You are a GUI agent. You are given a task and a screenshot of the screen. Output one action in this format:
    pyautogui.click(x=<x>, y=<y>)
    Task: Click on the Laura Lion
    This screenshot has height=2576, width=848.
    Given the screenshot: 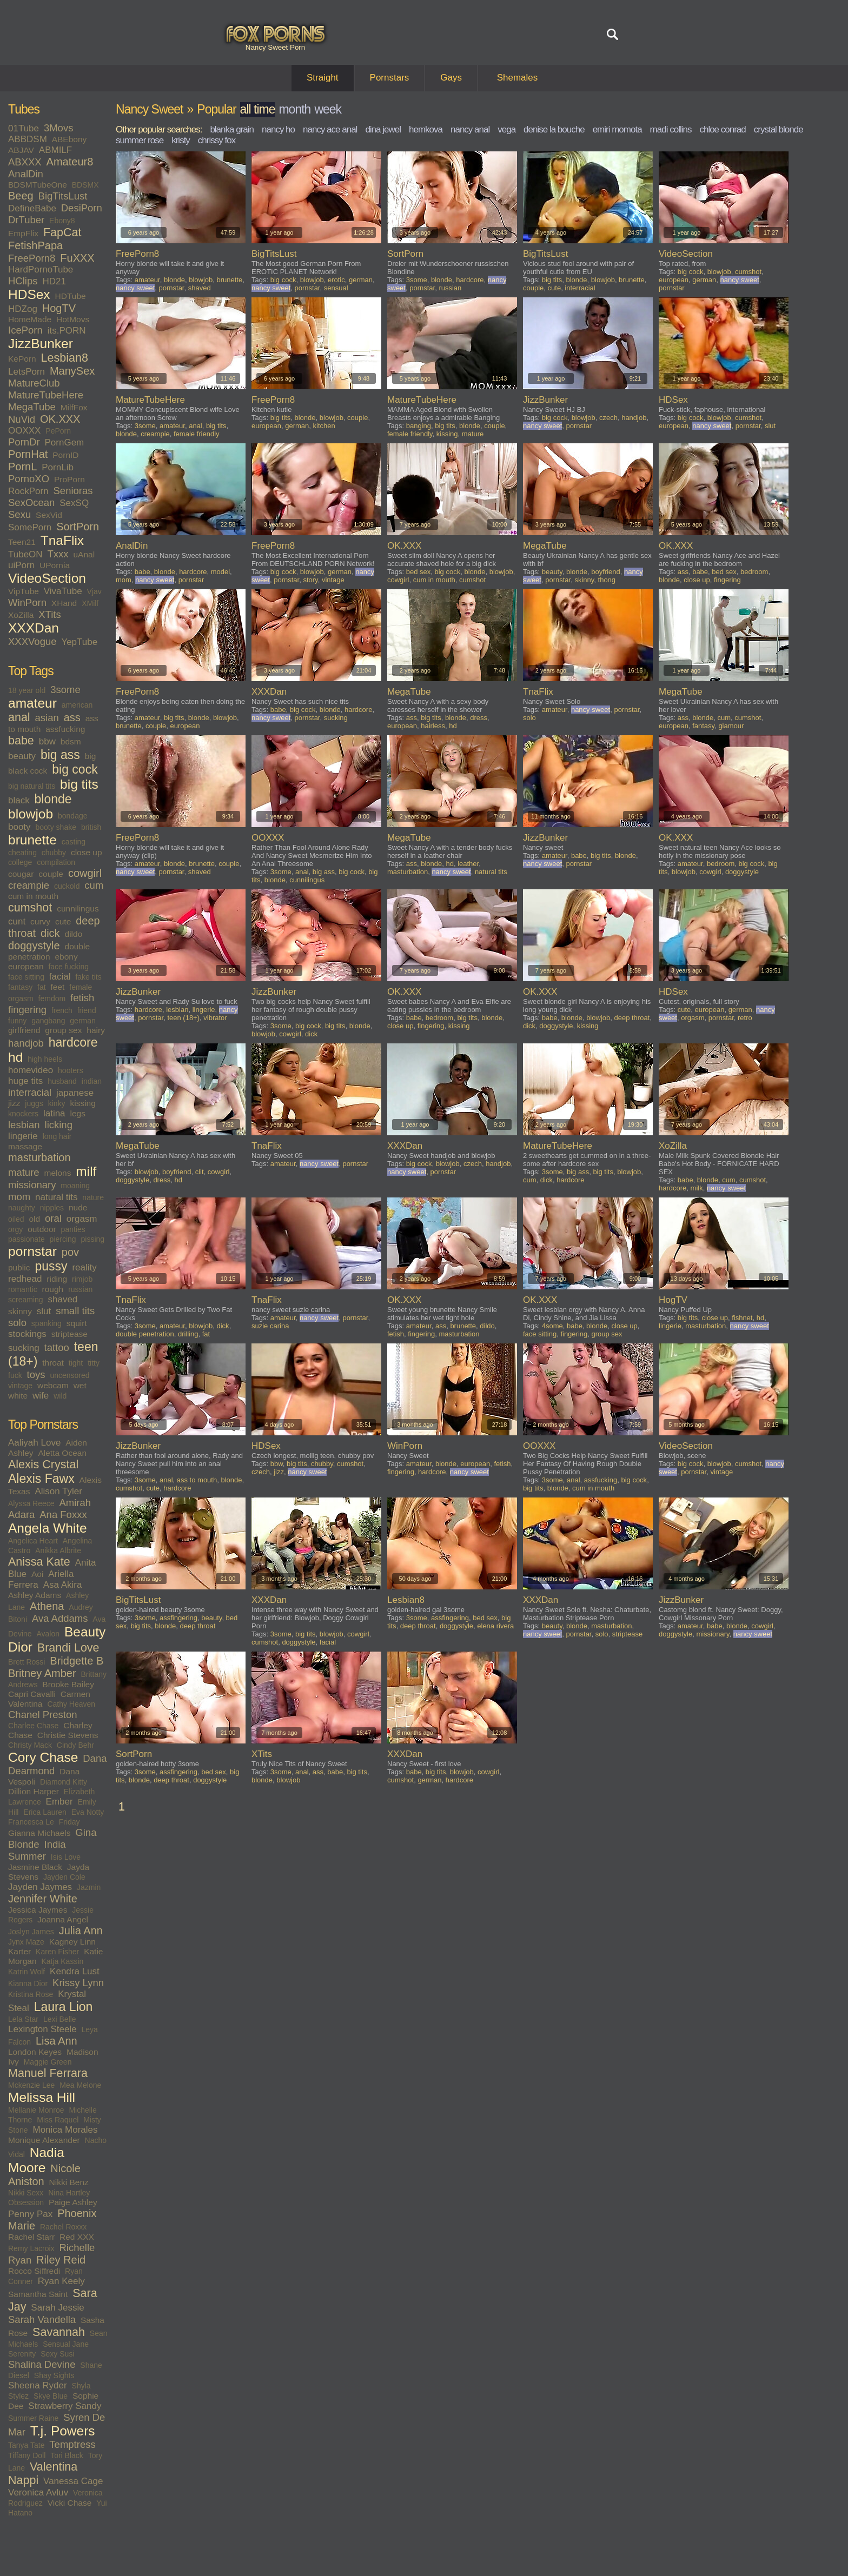 What is the action you would take?
    pyautogui.click(x=63, y=2007)
    